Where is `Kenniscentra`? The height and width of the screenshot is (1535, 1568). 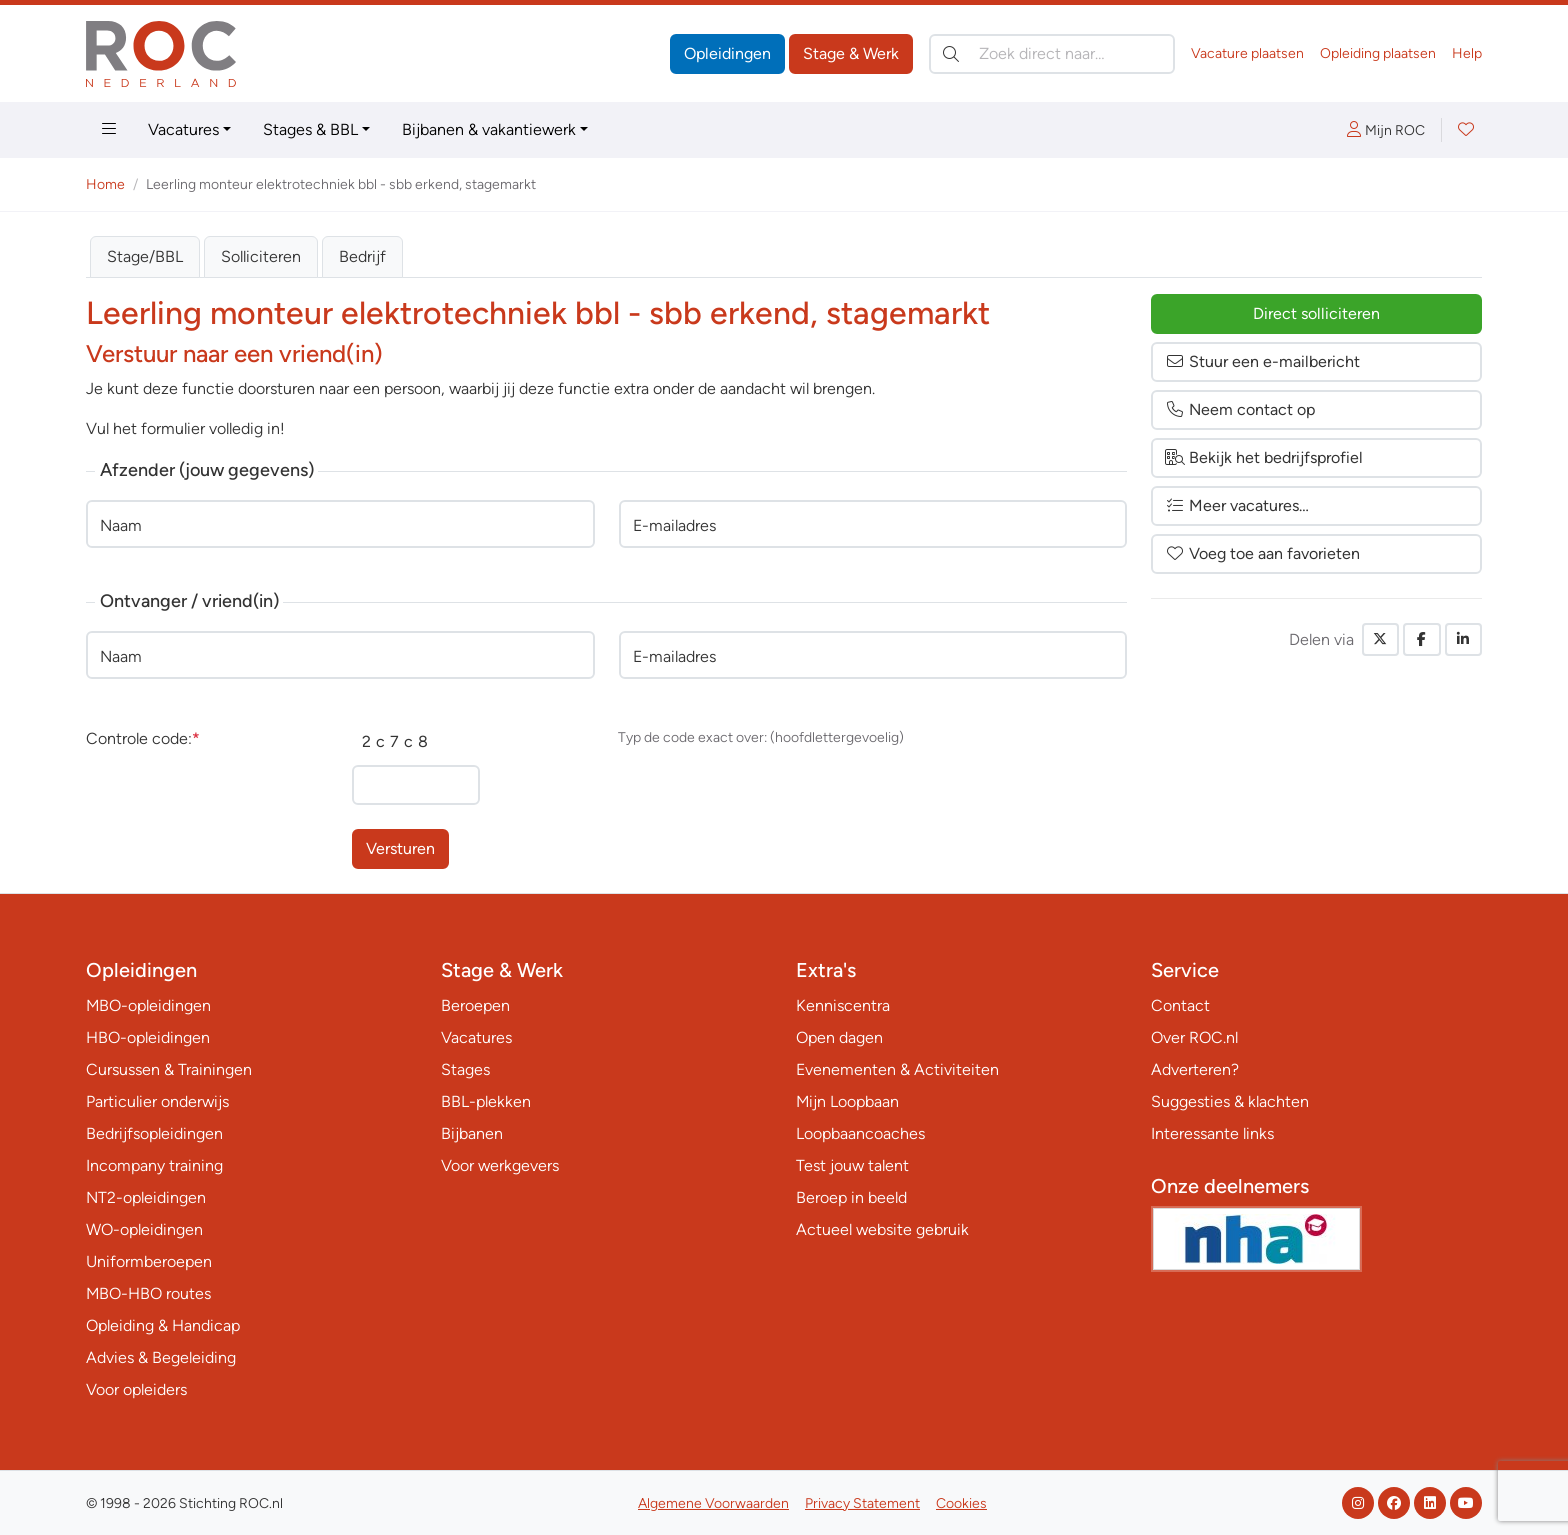
Kenniscentra is located at coordinates (843, 1005).